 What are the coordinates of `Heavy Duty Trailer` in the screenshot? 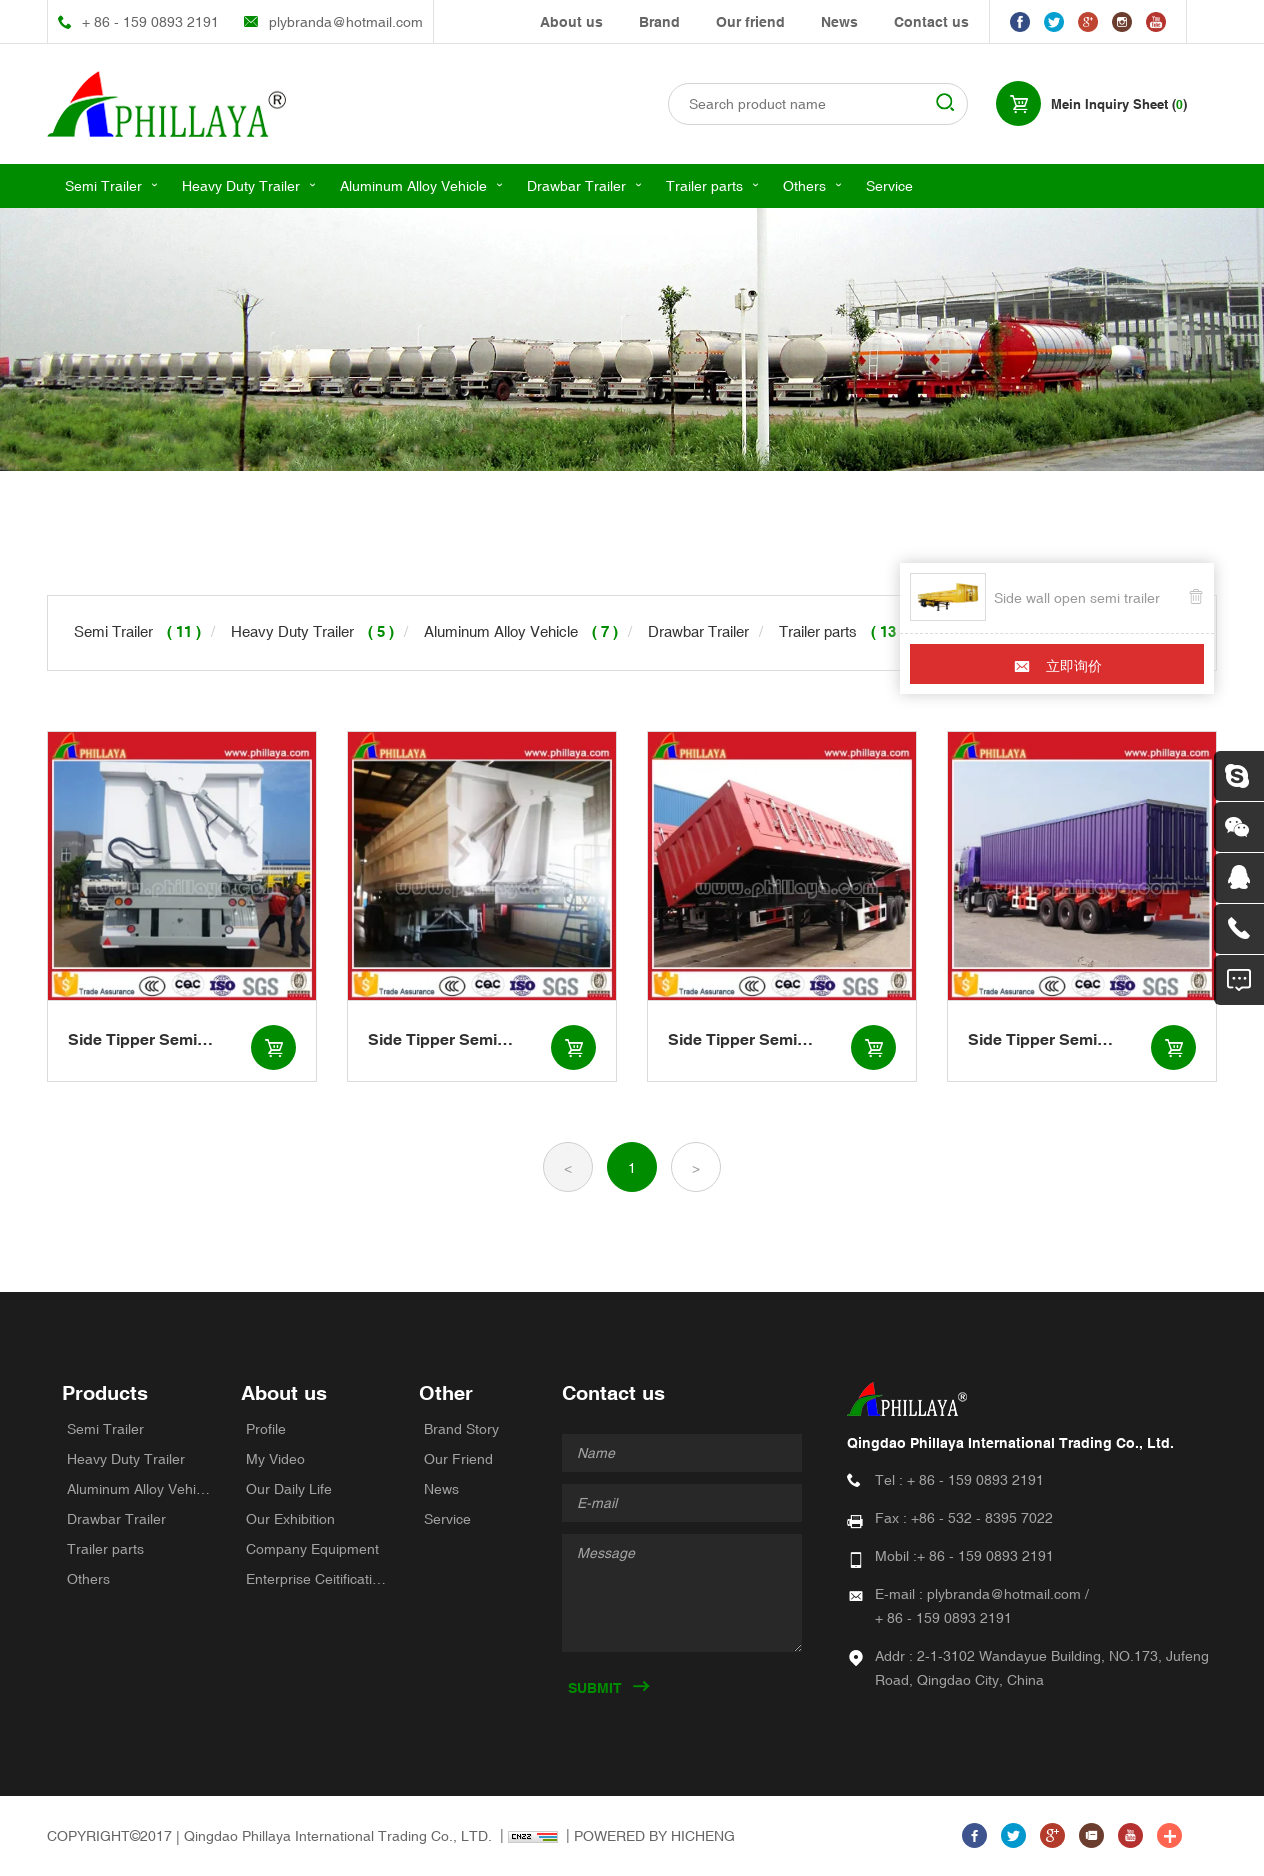 It's located at (241, 186).